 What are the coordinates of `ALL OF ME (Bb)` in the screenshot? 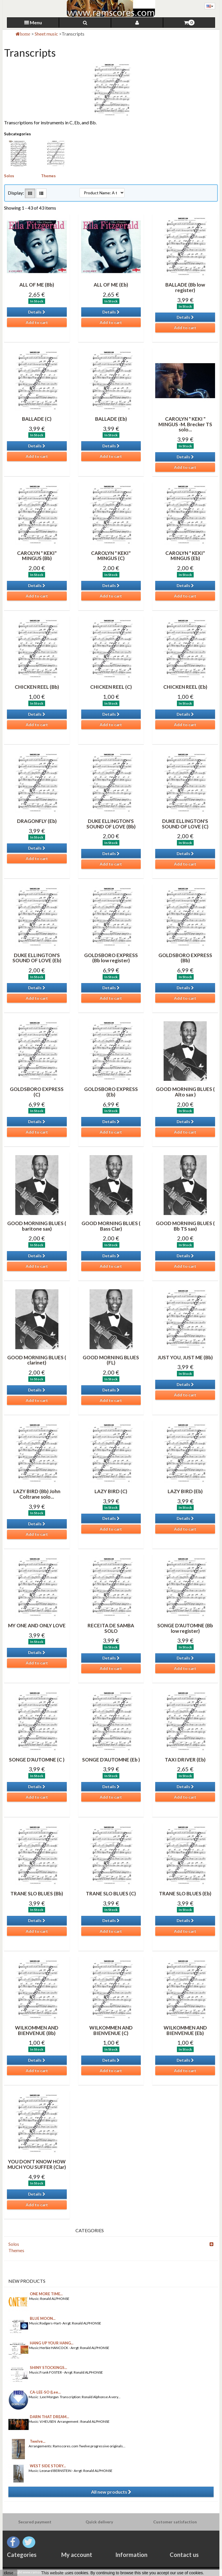 It's located at (36, 285).